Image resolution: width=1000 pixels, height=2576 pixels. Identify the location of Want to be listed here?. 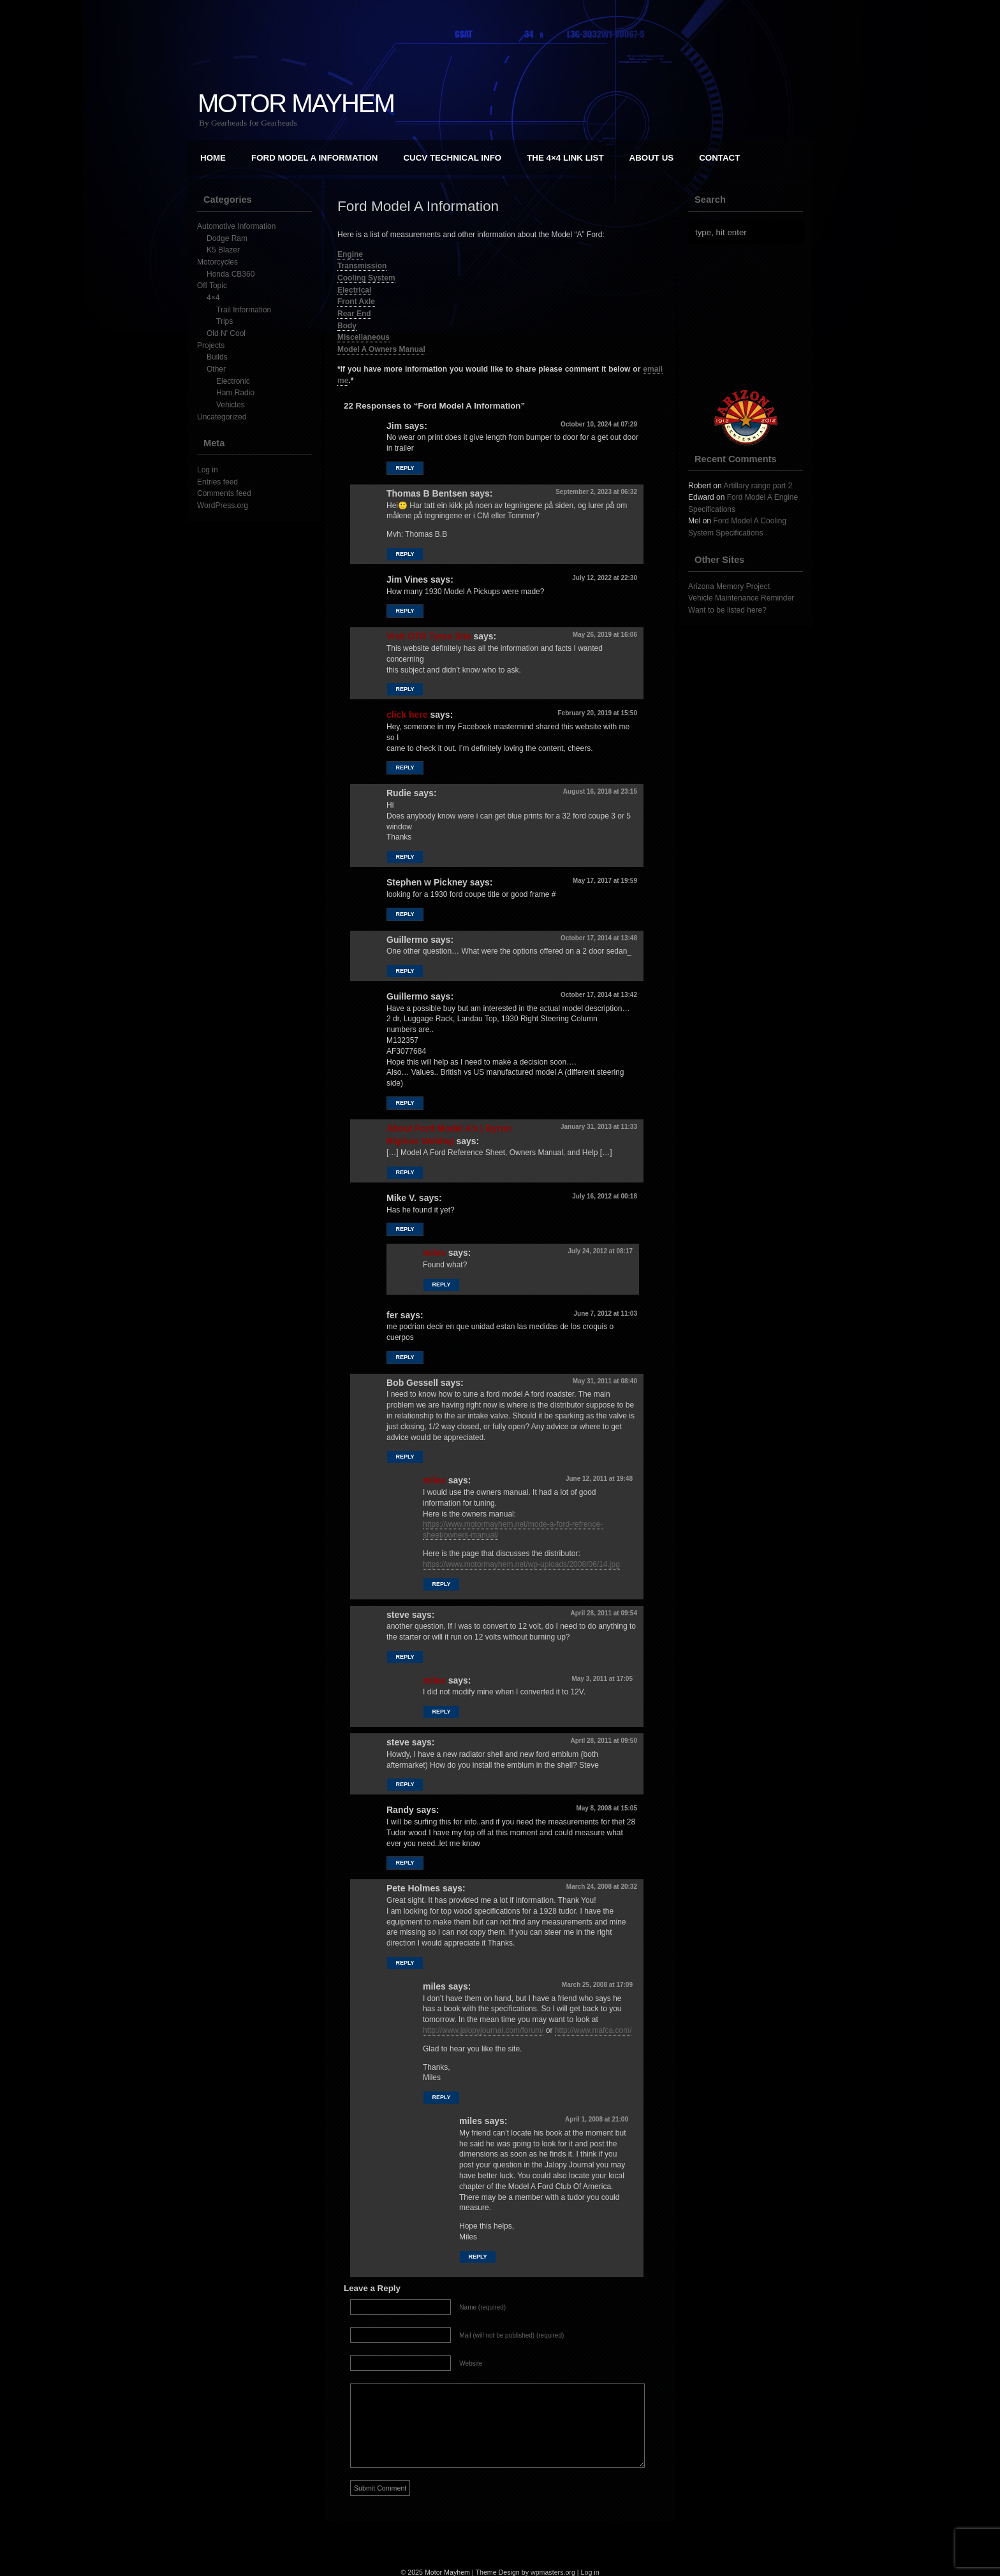
(727, 610).